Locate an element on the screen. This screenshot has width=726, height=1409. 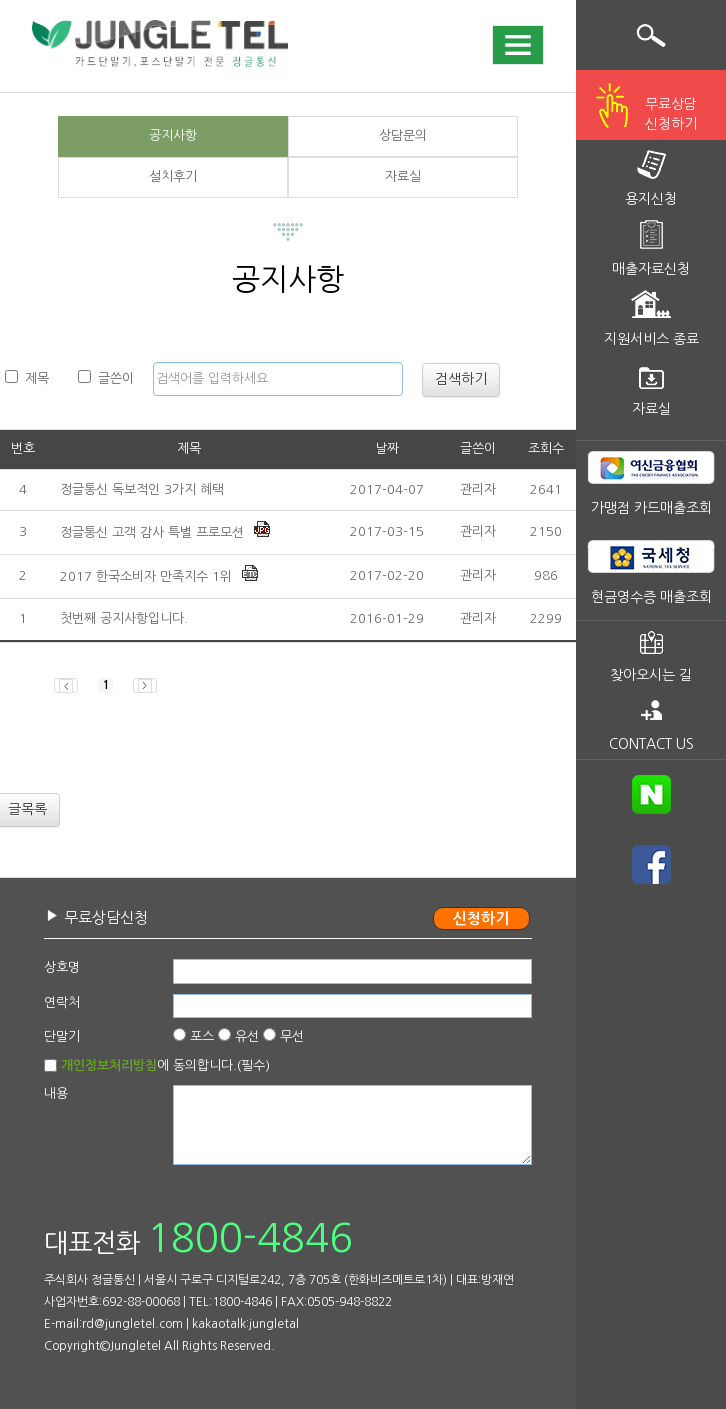
첫번째 공지사항입니다. is located at coordinates (124, 618).